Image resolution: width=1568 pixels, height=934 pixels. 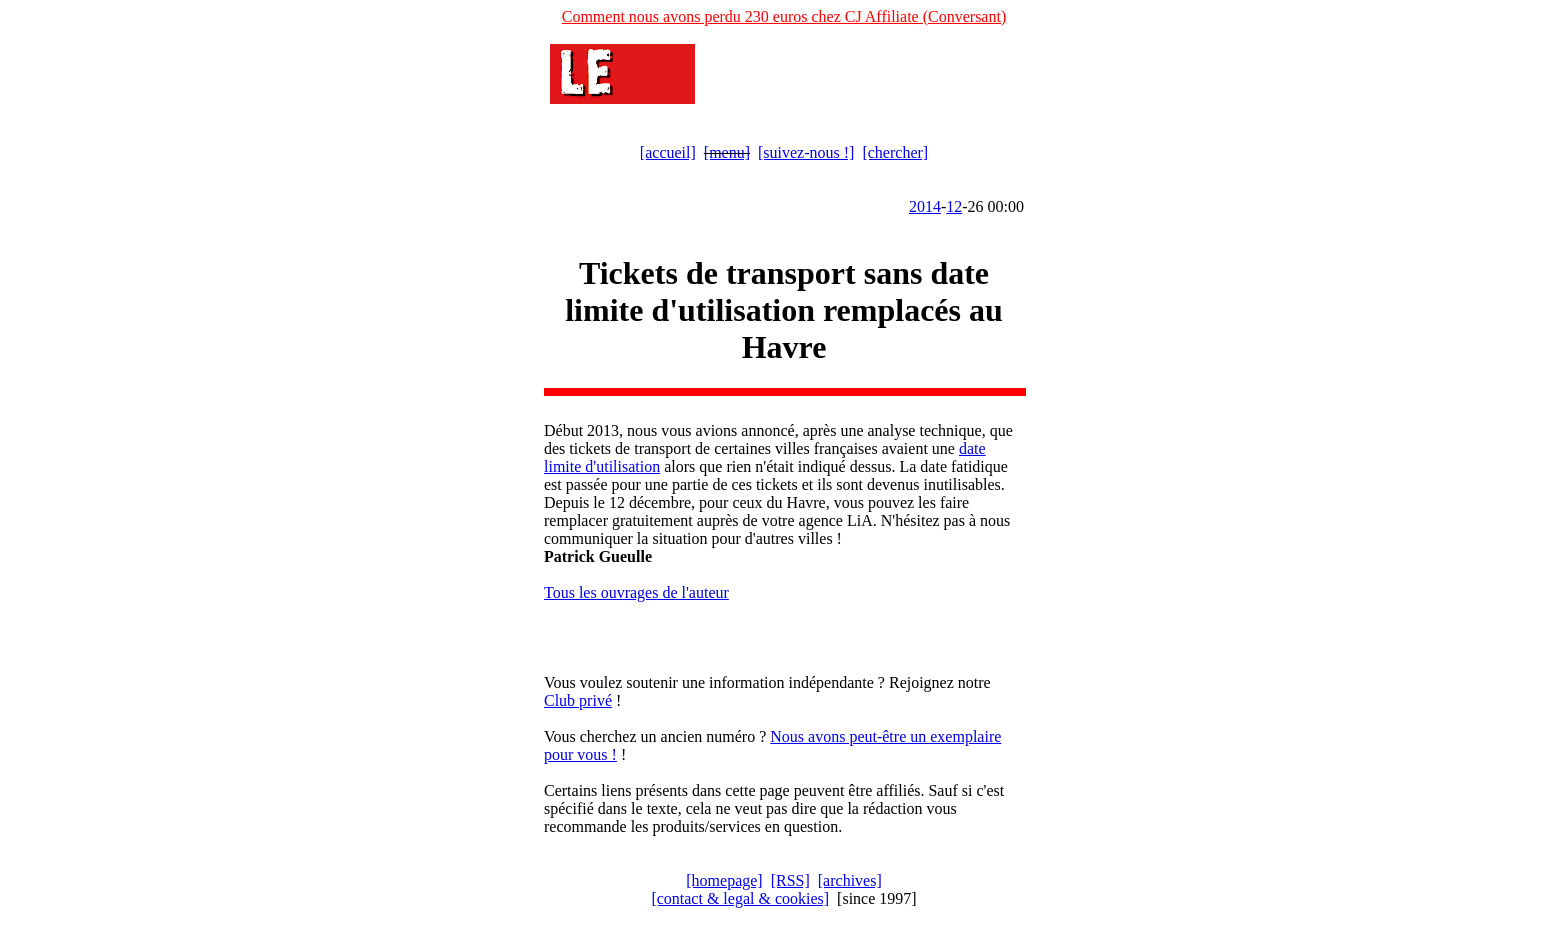 What do you see at coordinates (784, 16) in the screenshot?
I see `Comment nous avons perdu 230 euros chez CJ Affiliate (Conversant)` at bounding box center [784, 16].